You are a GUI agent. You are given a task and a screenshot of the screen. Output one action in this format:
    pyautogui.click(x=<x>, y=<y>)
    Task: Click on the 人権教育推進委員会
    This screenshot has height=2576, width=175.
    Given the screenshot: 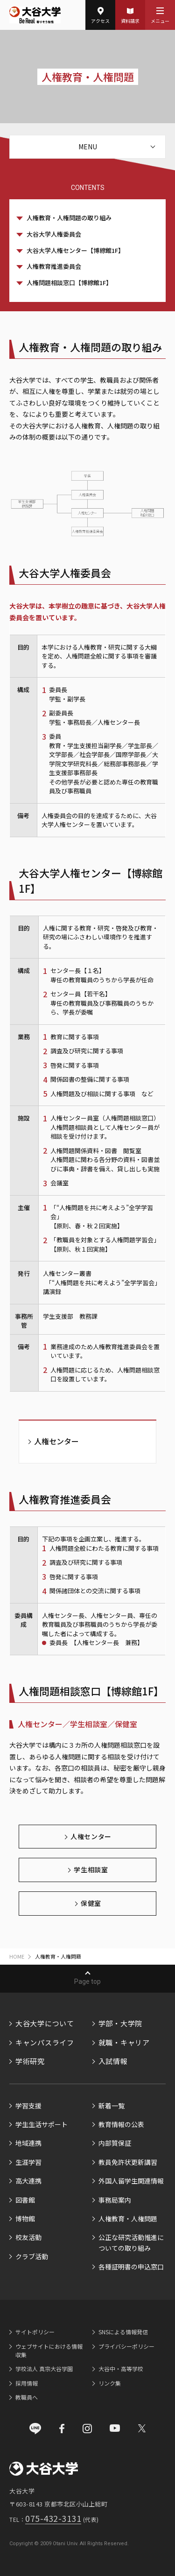 What is the action you would take?
    pyautogui.click(x=54, y=266)
    